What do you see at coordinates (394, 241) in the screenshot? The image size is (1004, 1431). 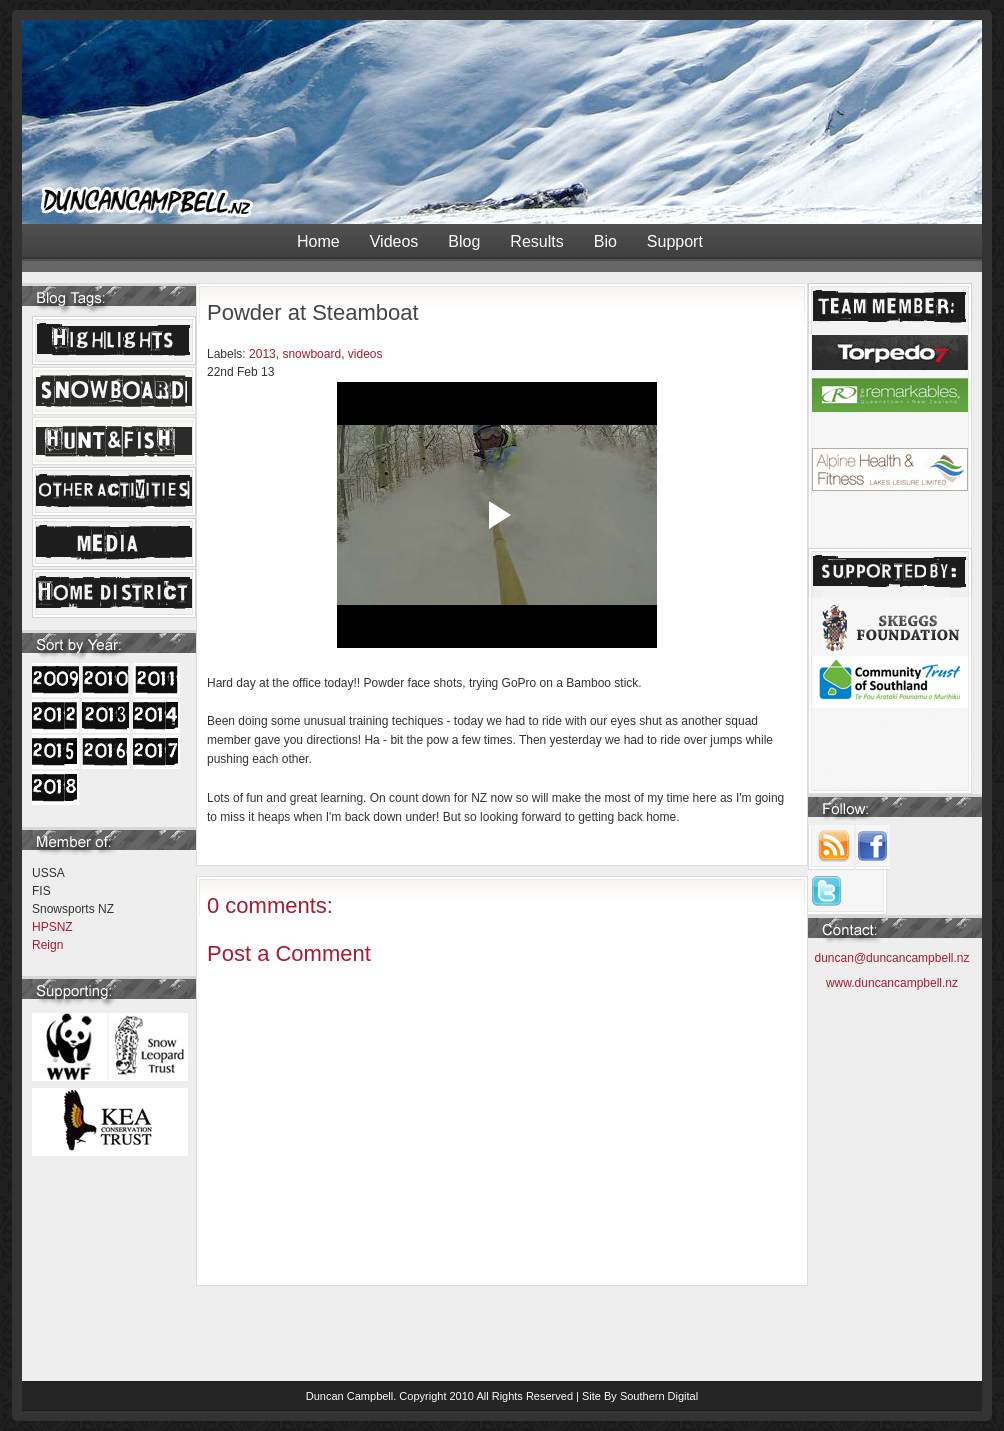 I see `Videos` at bounding box center [394, 241].